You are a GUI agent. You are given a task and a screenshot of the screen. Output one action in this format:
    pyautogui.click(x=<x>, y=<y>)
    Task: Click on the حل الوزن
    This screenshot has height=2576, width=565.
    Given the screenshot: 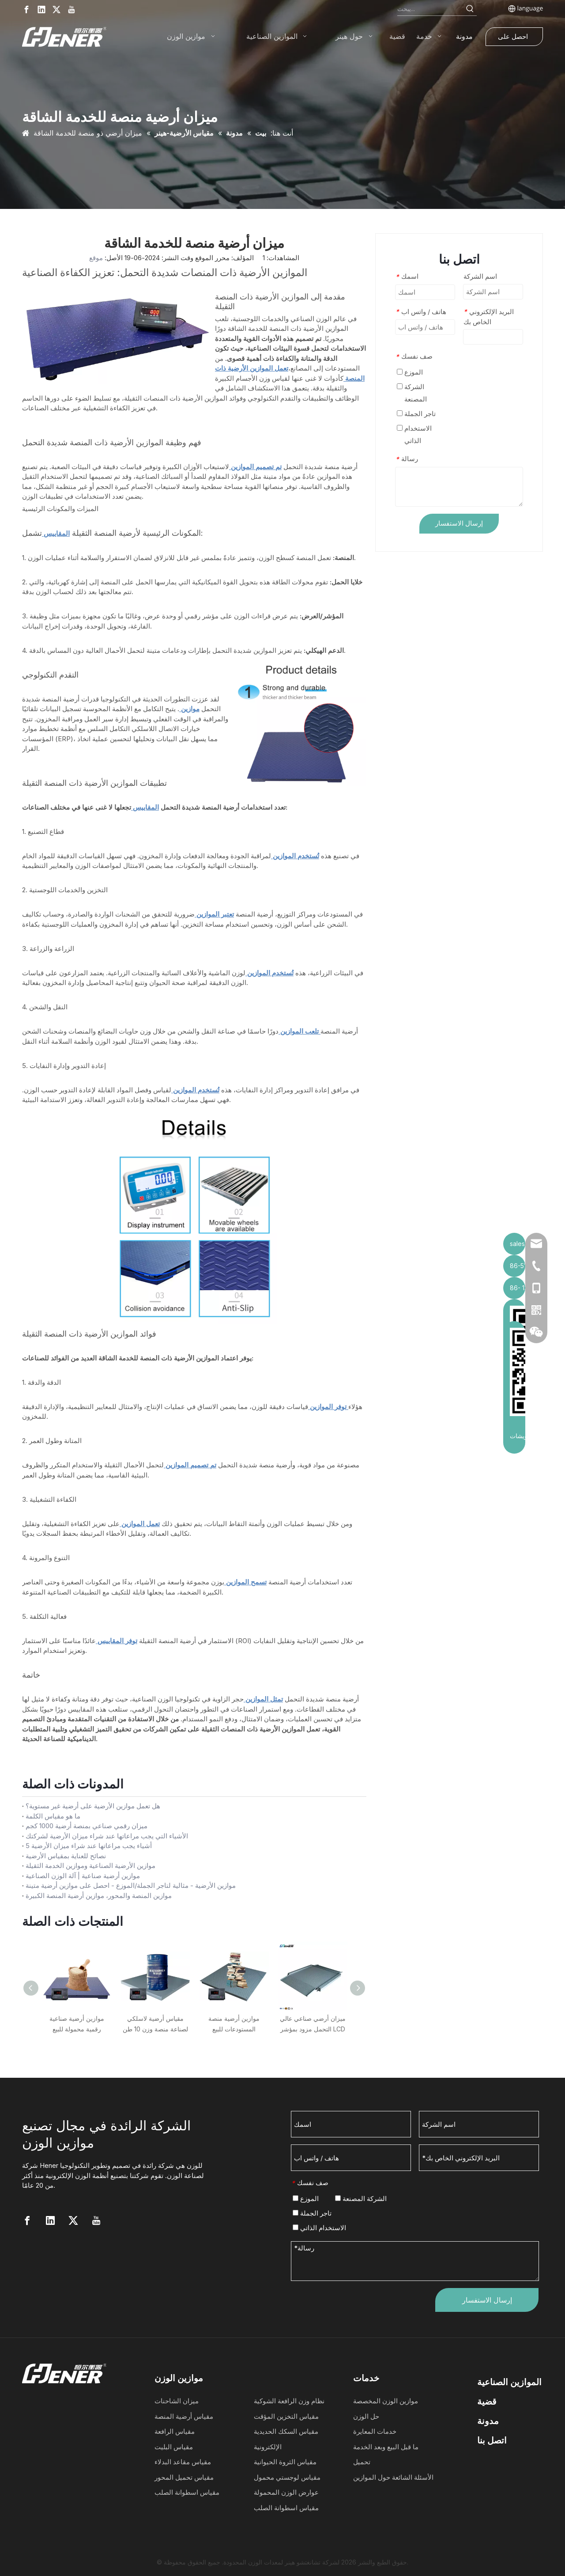 What is the action you would take?
    pyautogui.click(x=366, y=2416)
    